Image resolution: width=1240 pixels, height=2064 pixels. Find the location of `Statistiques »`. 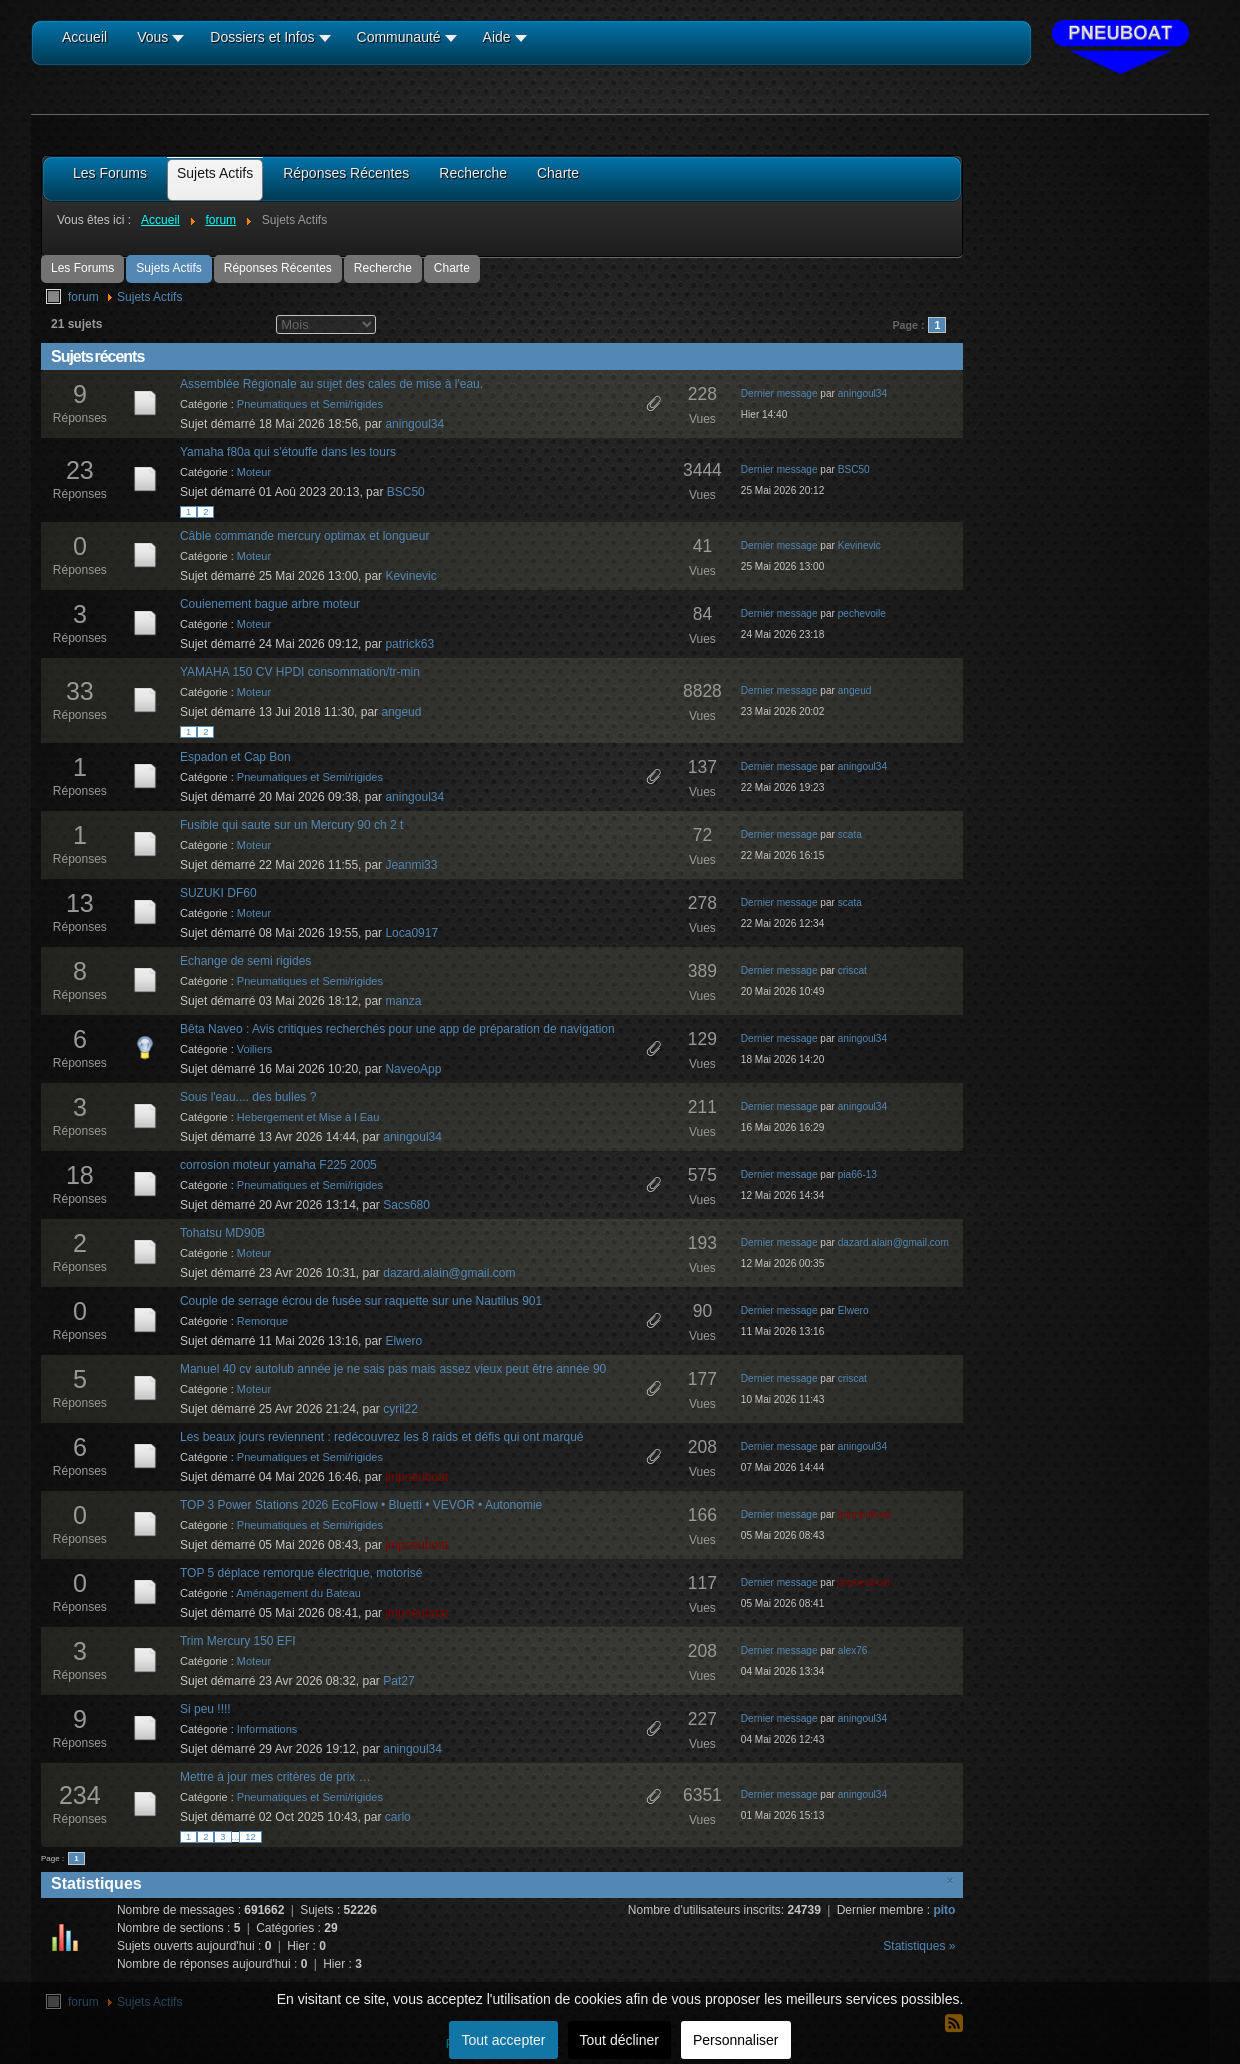

Statistiques » is located at coordinates (919, 1946).